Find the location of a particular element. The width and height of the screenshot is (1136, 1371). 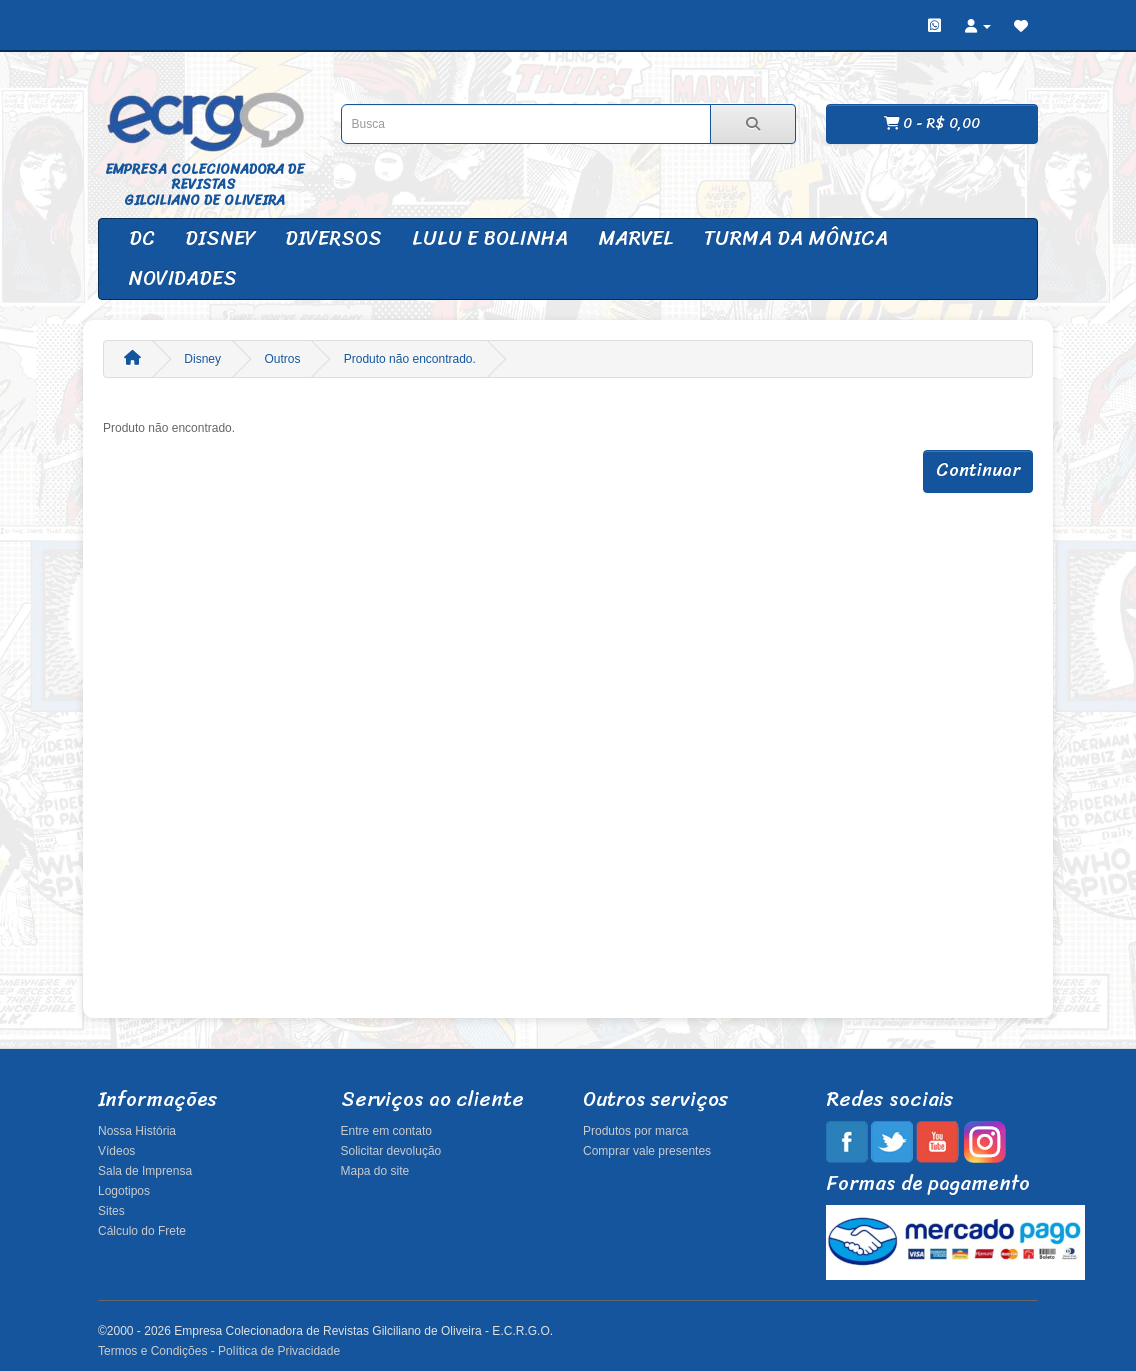

Solicitar devolução is located at coordinates (391, 1151).